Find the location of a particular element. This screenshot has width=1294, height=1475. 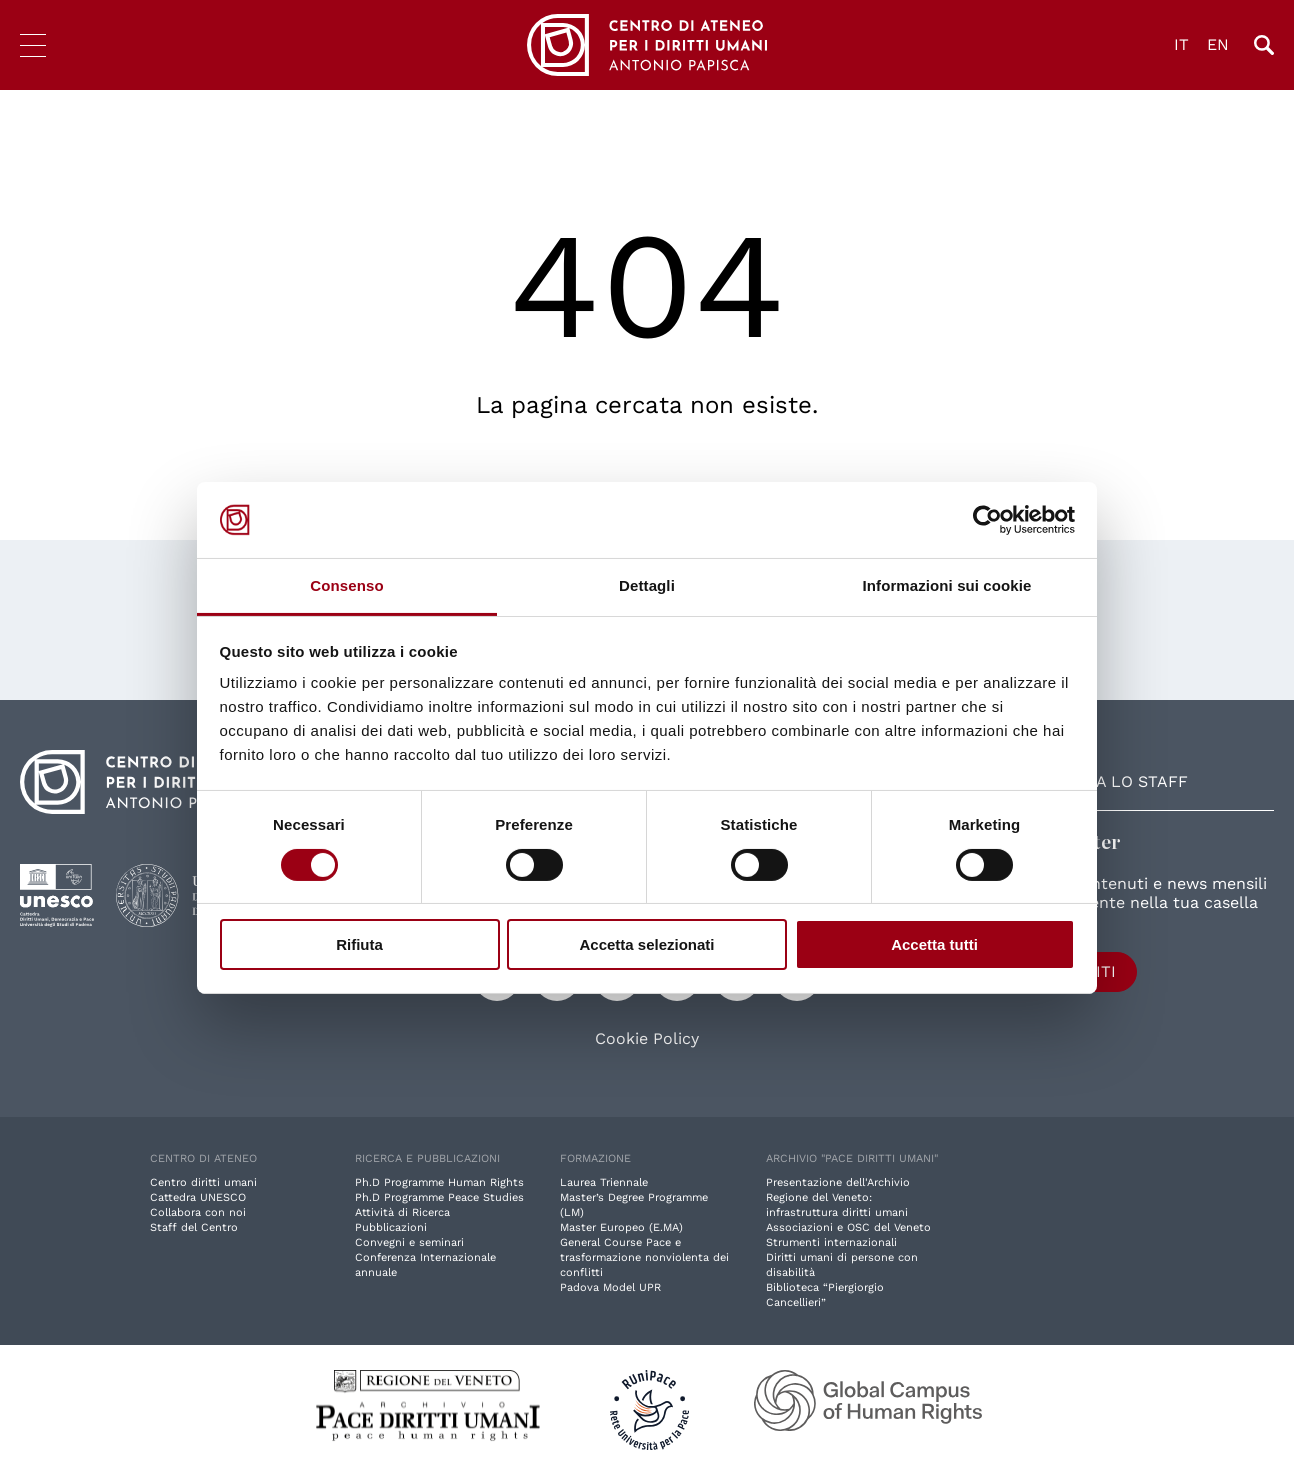

General Course Pace e trasformazione nonviolenta dei conflitti is located at coordinates (644, 1257).